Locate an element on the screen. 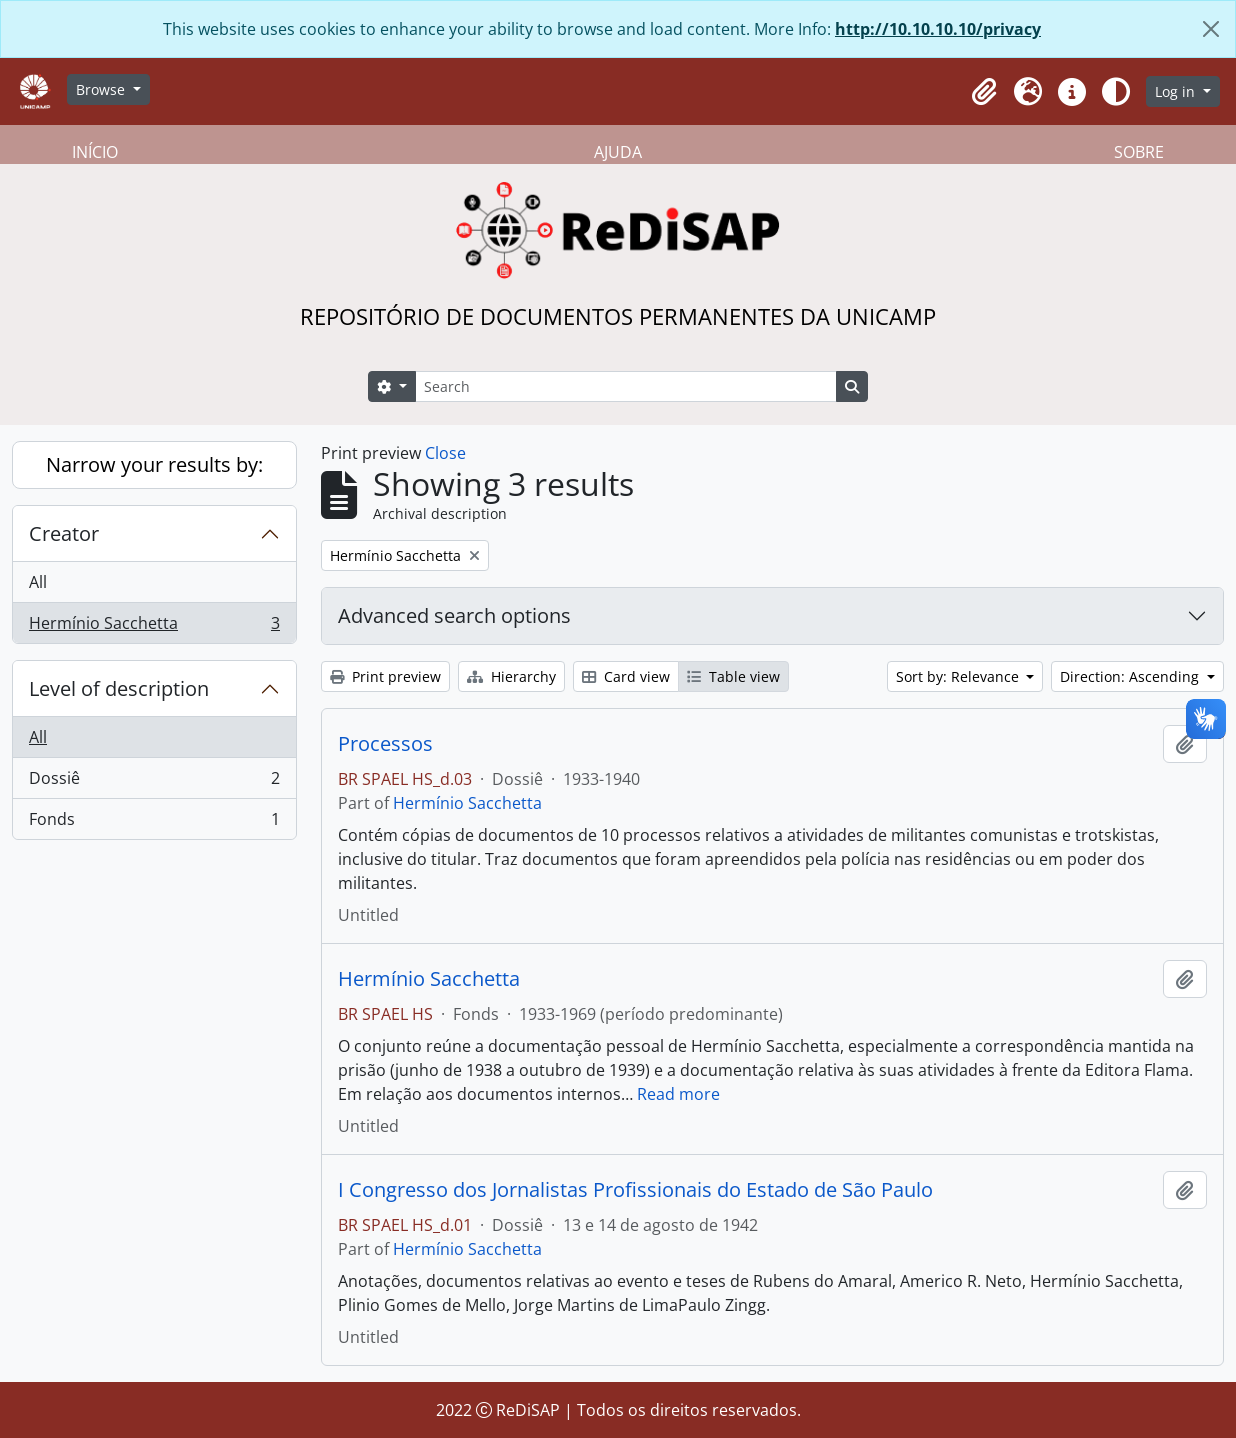  Level of description is located at coordinates (119, 688).